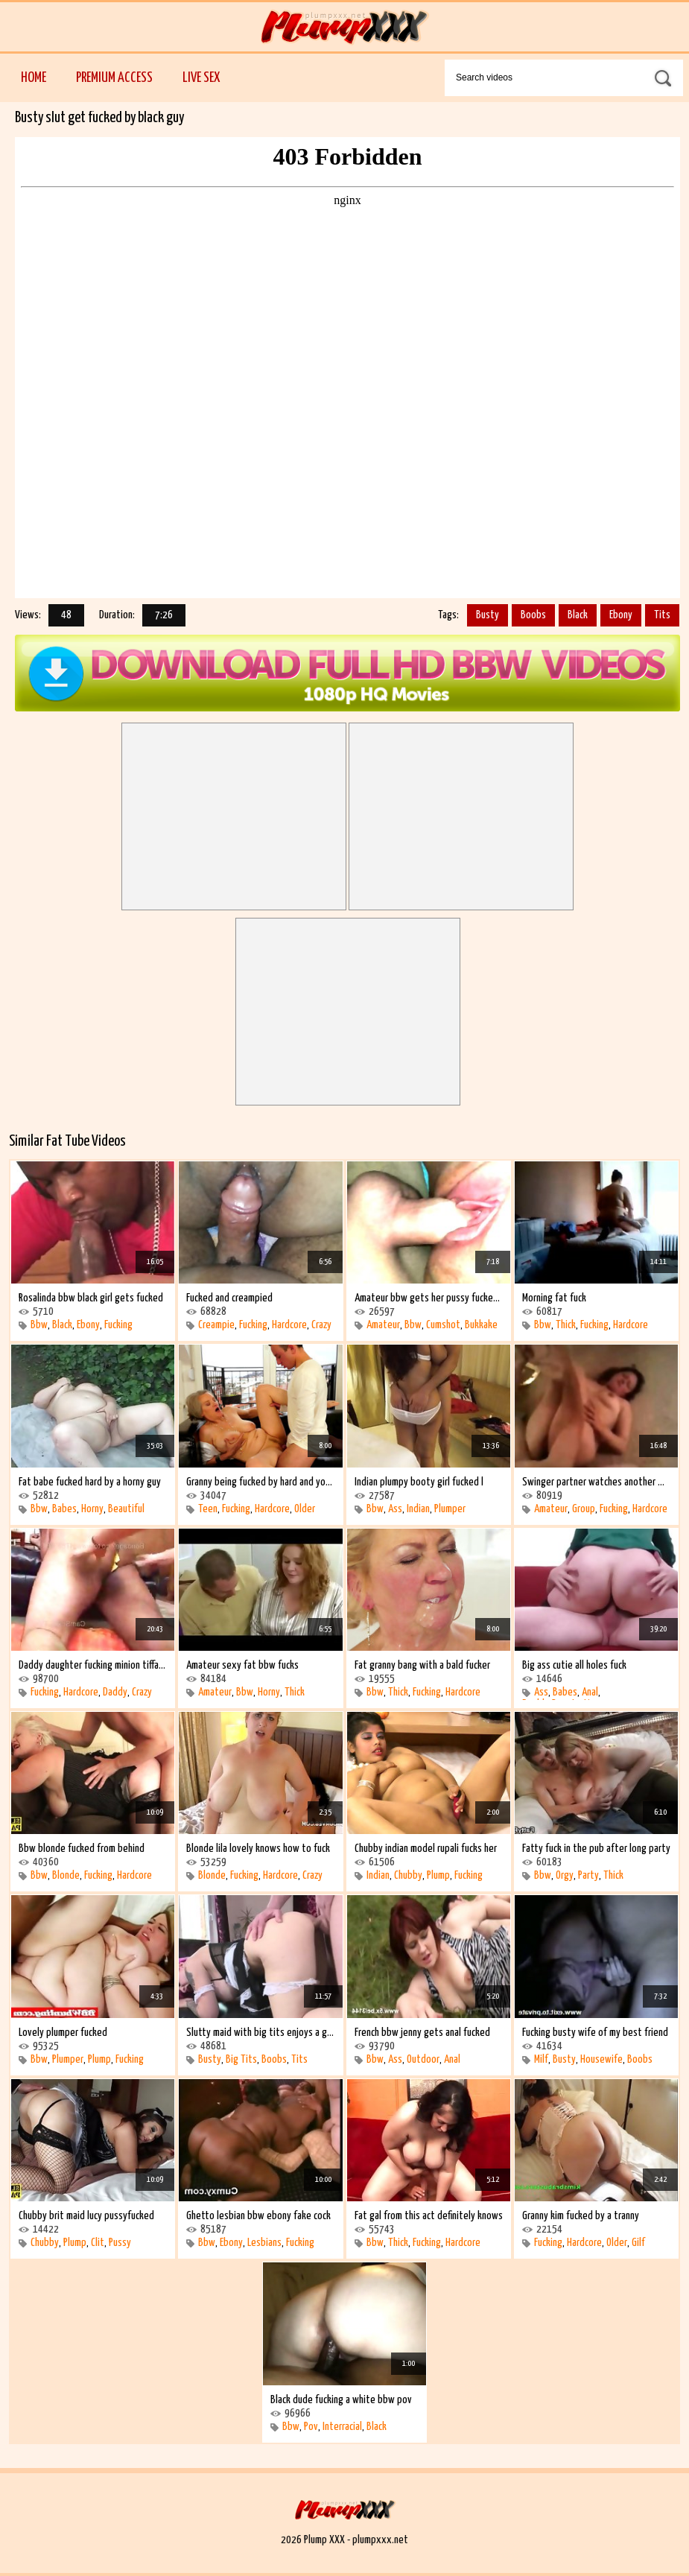 The image size is (689, 2576). Describe the element at coordinates (487, 615) in the screenshot. I see `Busty` at that location.